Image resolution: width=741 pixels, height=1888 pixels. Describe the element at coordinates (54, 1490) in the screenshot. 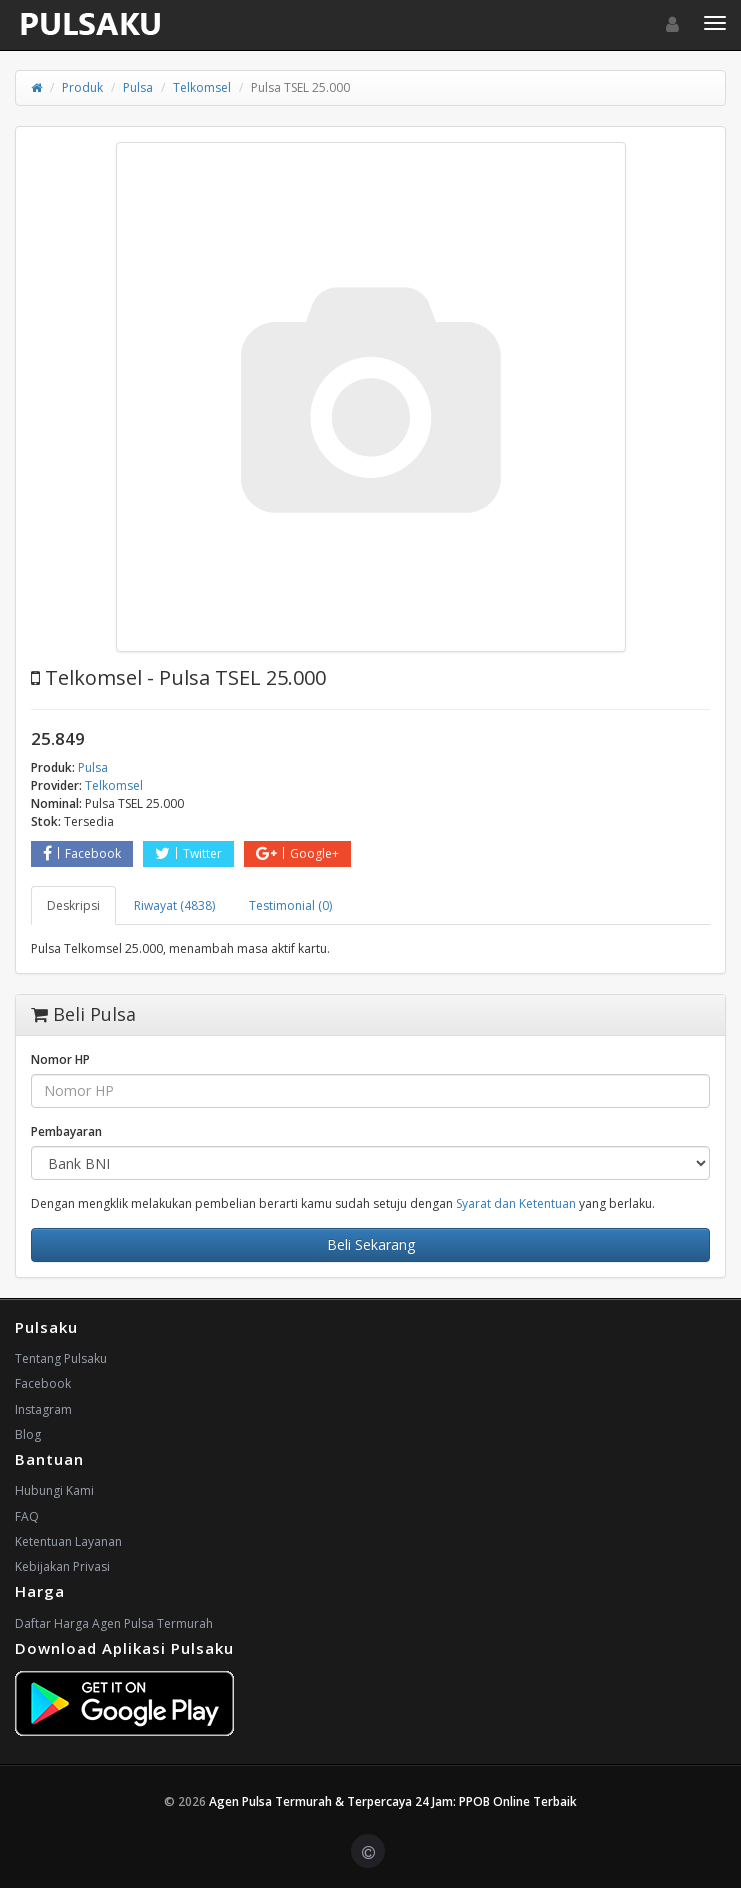

I see `Hubungi Kami` at that location.